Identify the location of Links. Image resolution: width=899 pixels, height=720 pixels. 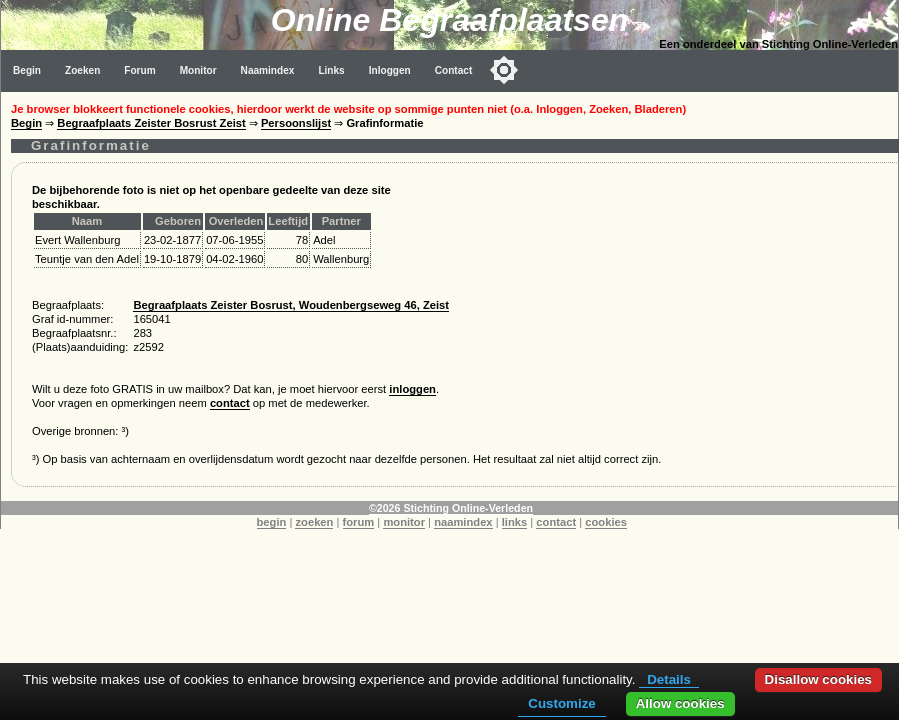
(331, 70).